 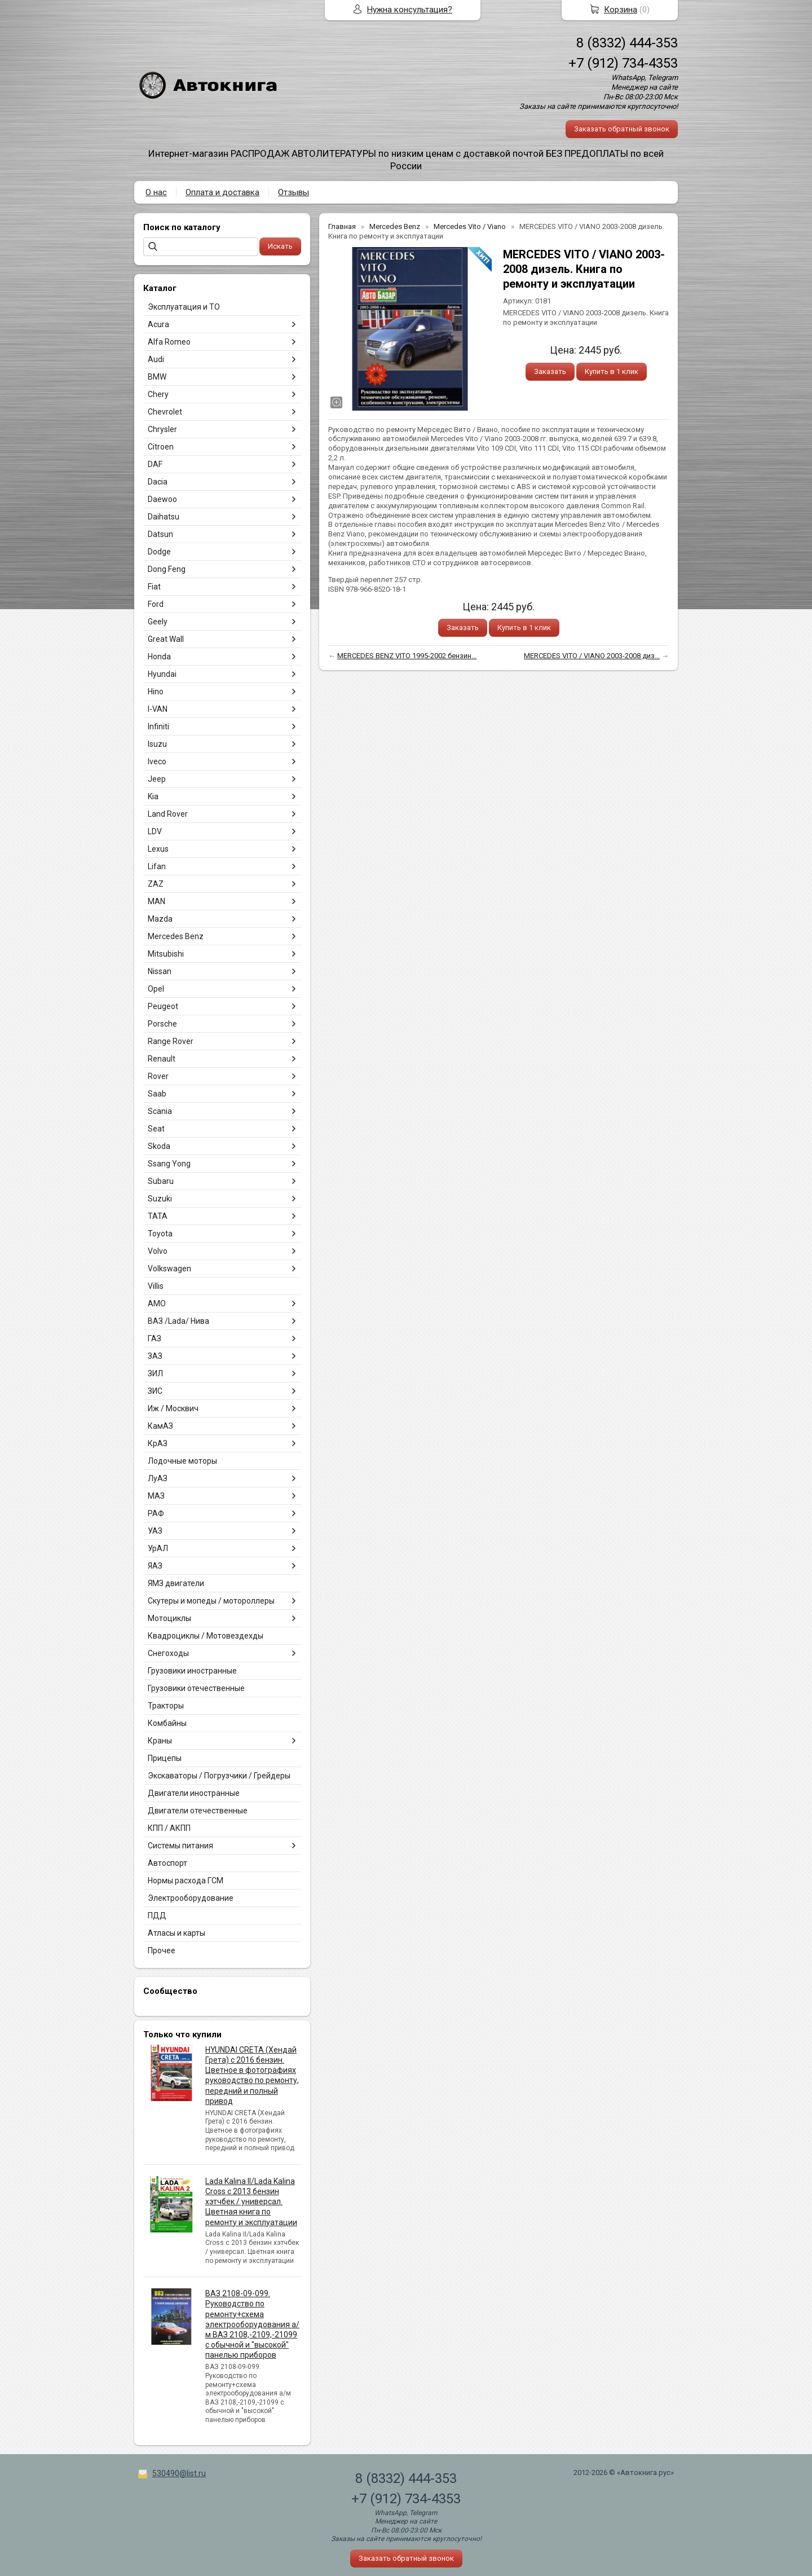 What do you see at coordinates (161, 446) in the screenshot?
I see `Citroen` at bounding box center [161, 446].